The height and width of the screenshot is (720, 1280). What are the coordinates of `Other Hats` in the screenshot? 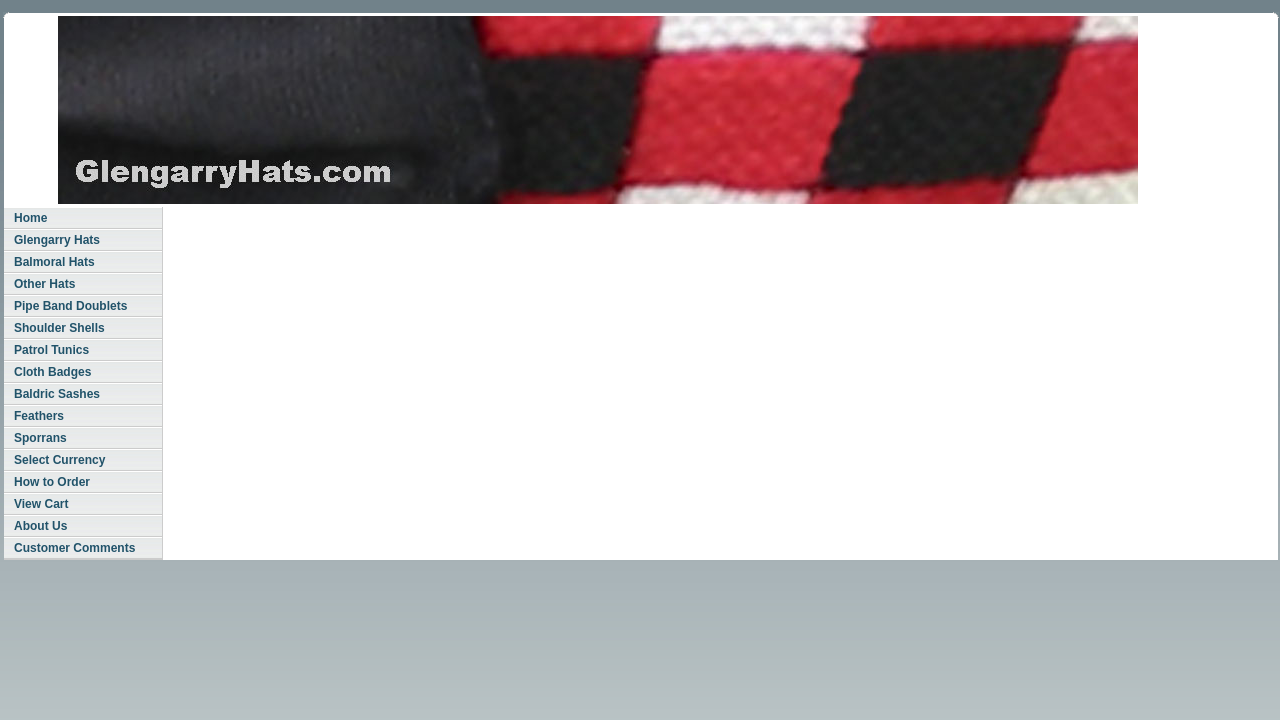 It's located at (44, 284).